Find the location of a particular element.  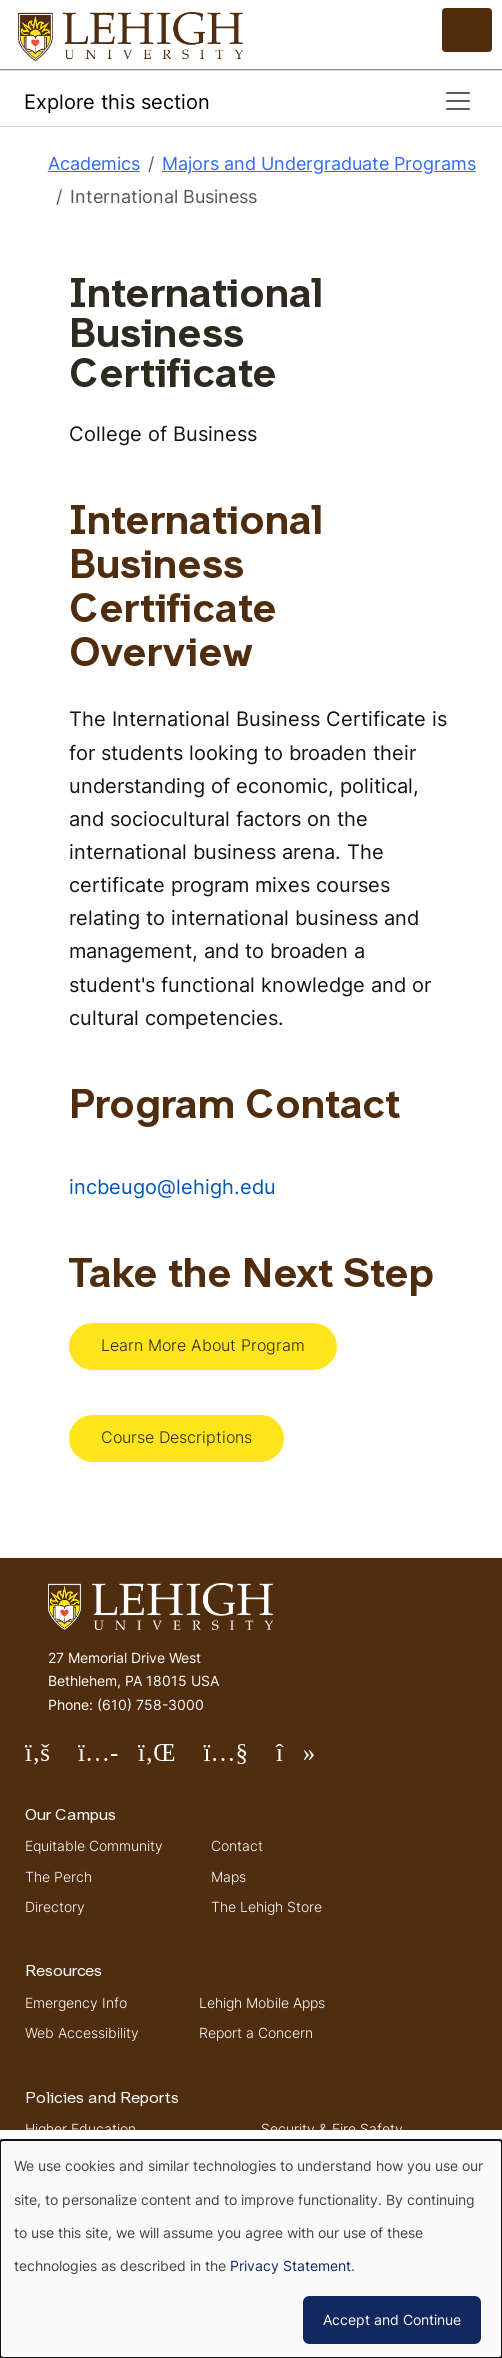

Report a Concern is located at coordinates (256, 2032).